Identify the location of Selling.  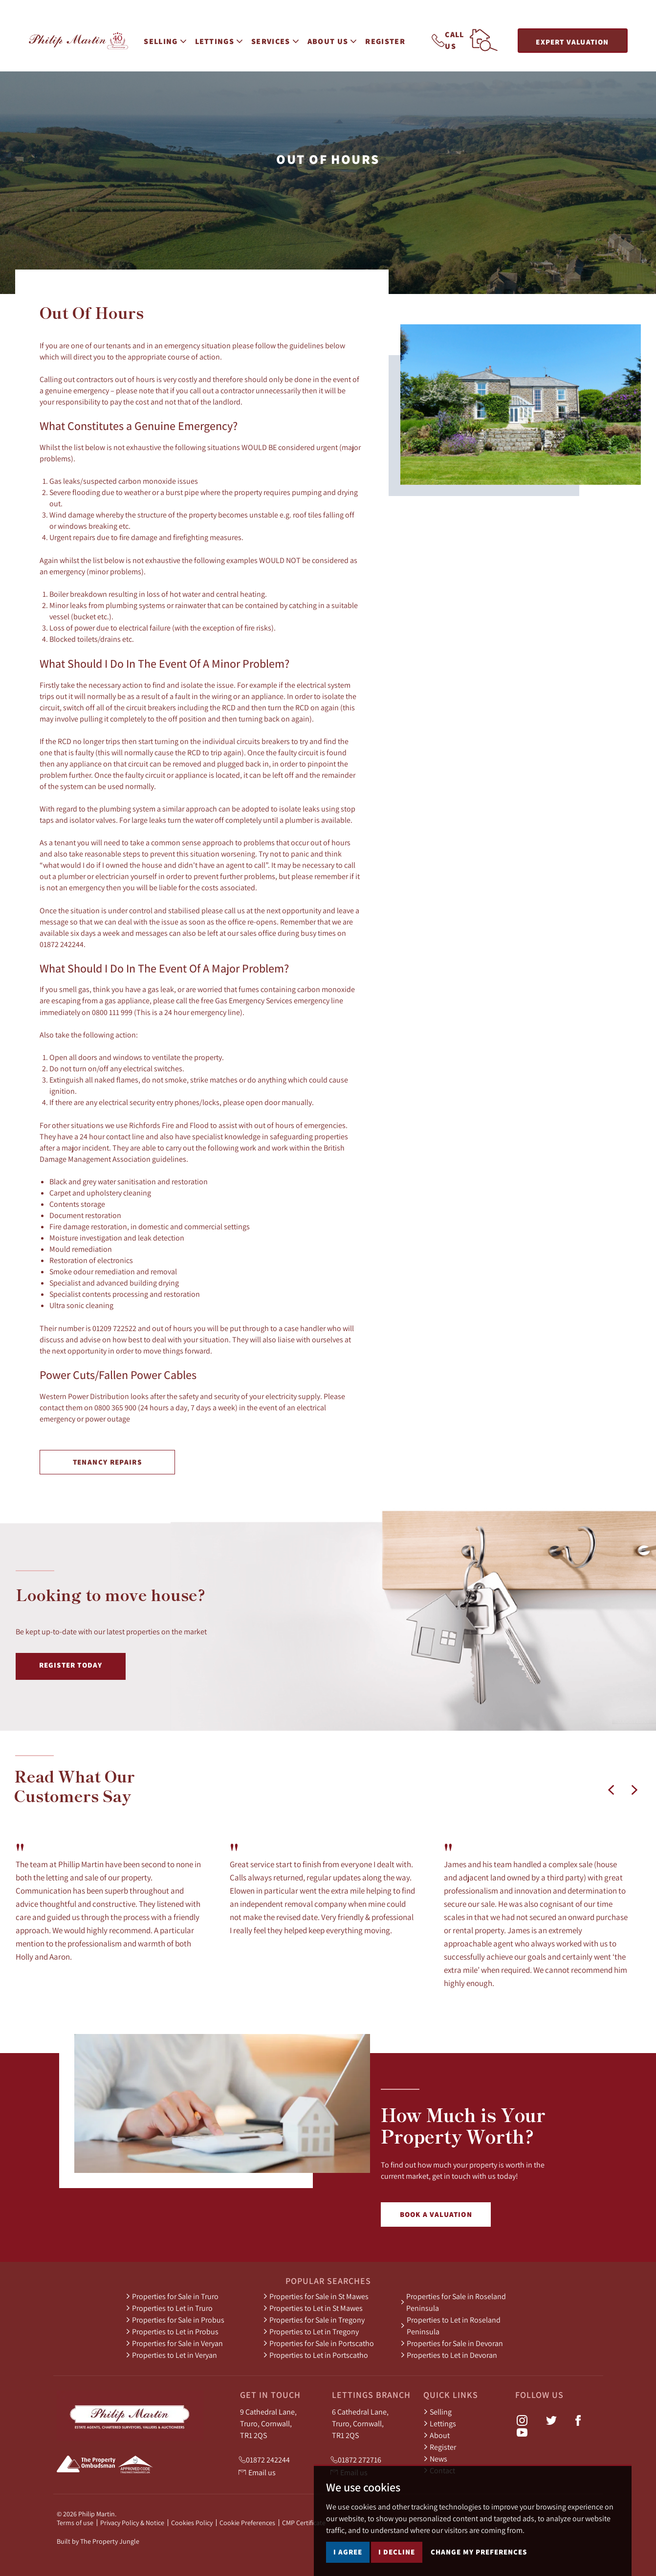
(437, 2412).